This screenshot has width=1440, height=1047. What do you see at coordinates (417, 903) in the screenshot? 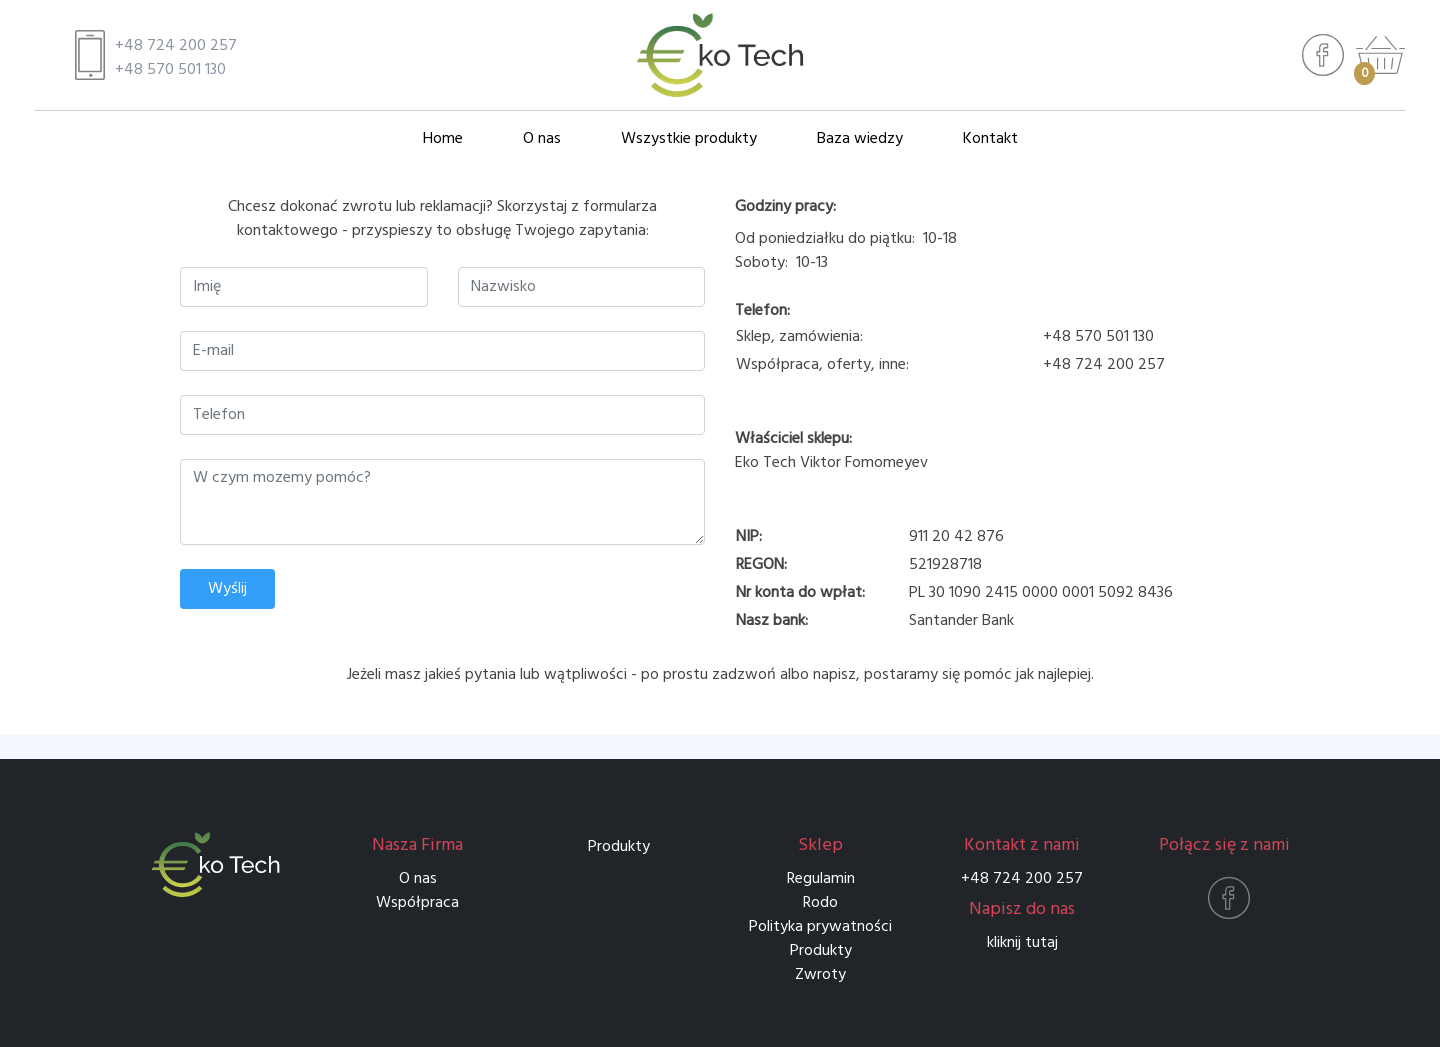
I see `Współpraca` at bounding box center [417, 903].